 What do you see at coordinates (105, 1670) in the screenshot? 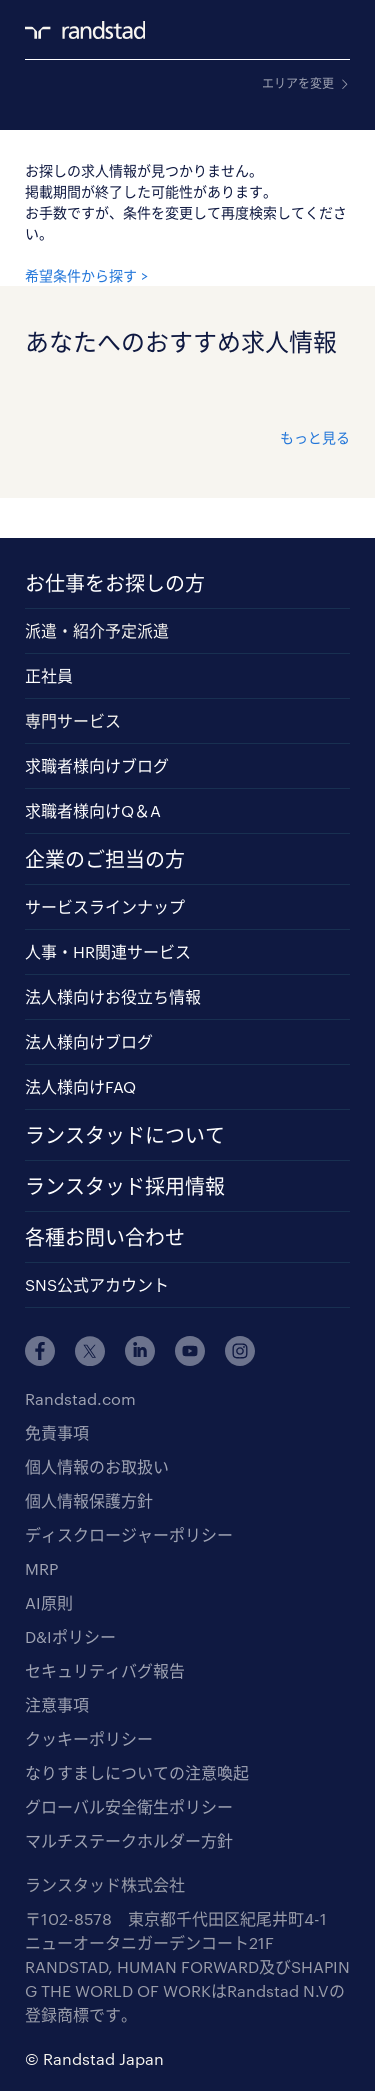
I see `セキュリティバグ報告` at bounding box center [105, 1670].